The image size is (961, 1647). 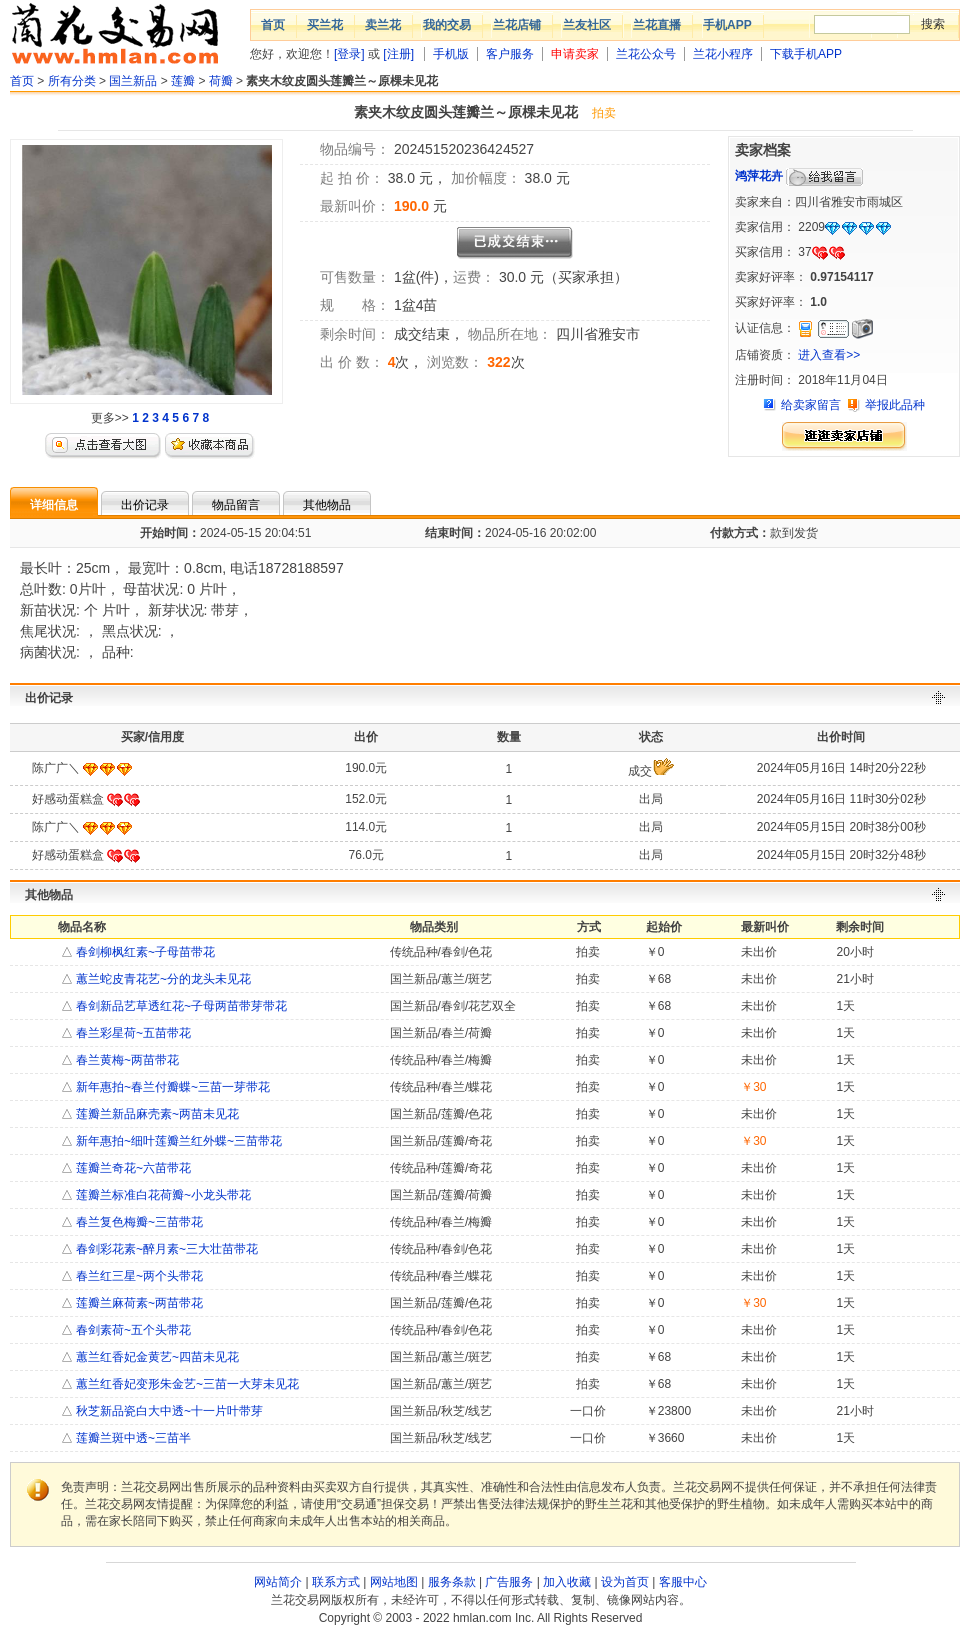 I want to click on 进入查看>>, so click(x=829, y=355).